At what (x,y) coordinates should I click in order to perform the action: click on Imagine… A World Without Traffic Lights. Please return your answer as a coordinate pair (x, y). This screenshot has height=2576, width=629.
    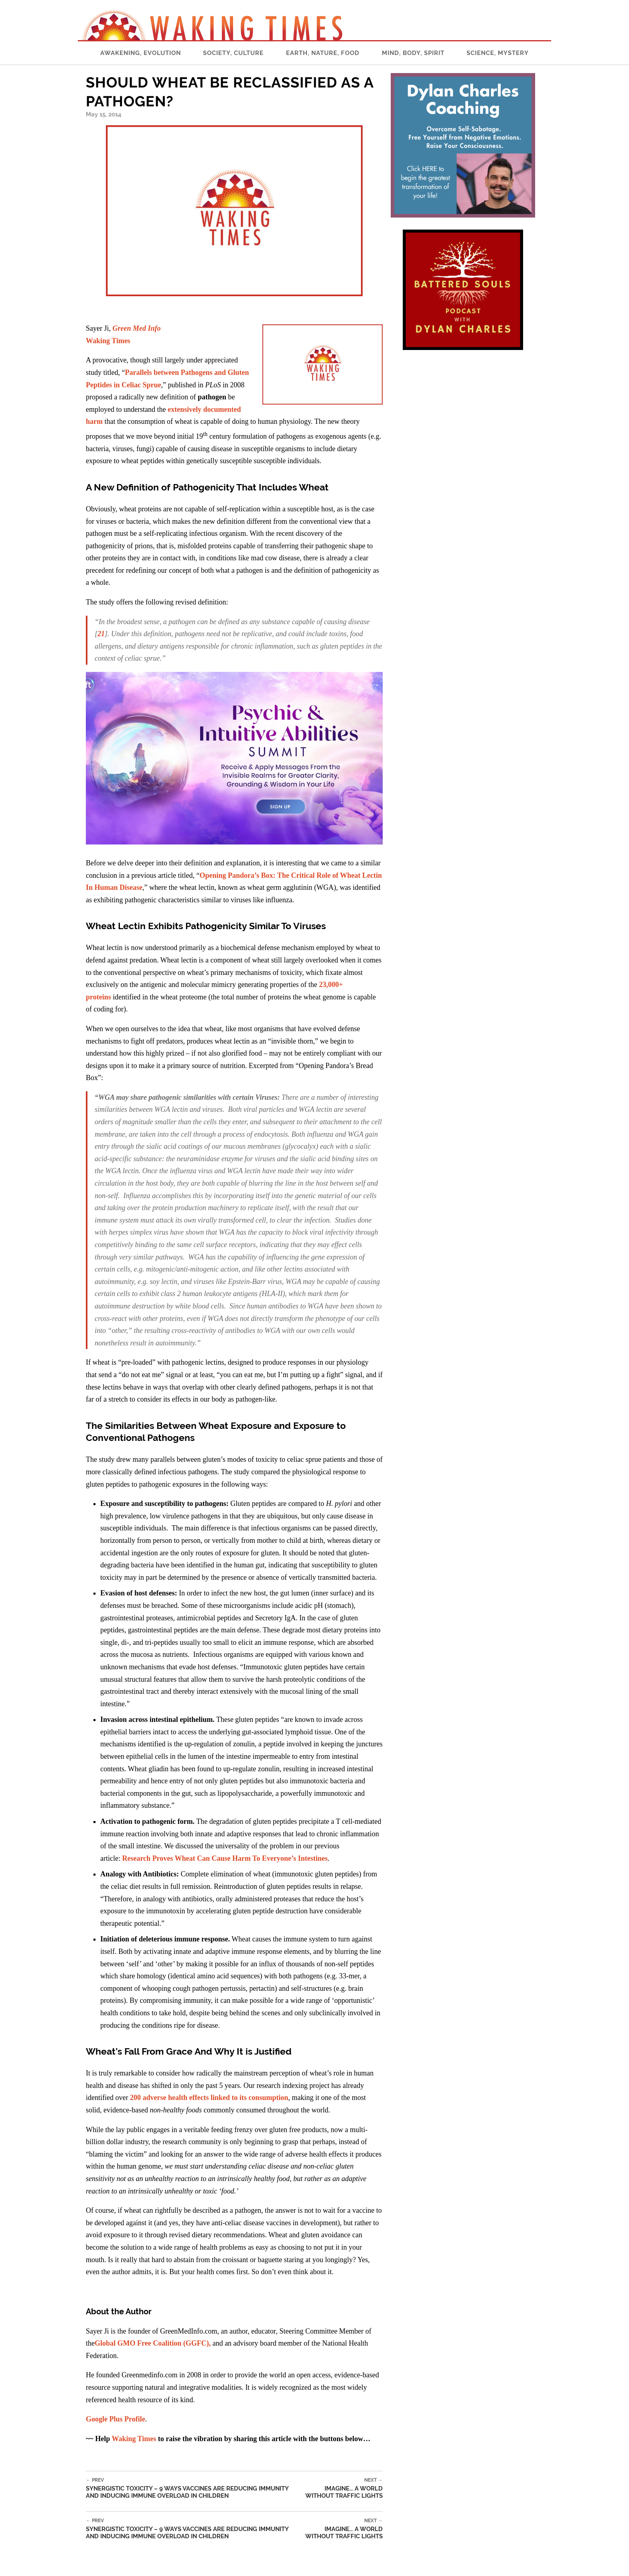
    Looking at the image, I should click on (341, 2488).